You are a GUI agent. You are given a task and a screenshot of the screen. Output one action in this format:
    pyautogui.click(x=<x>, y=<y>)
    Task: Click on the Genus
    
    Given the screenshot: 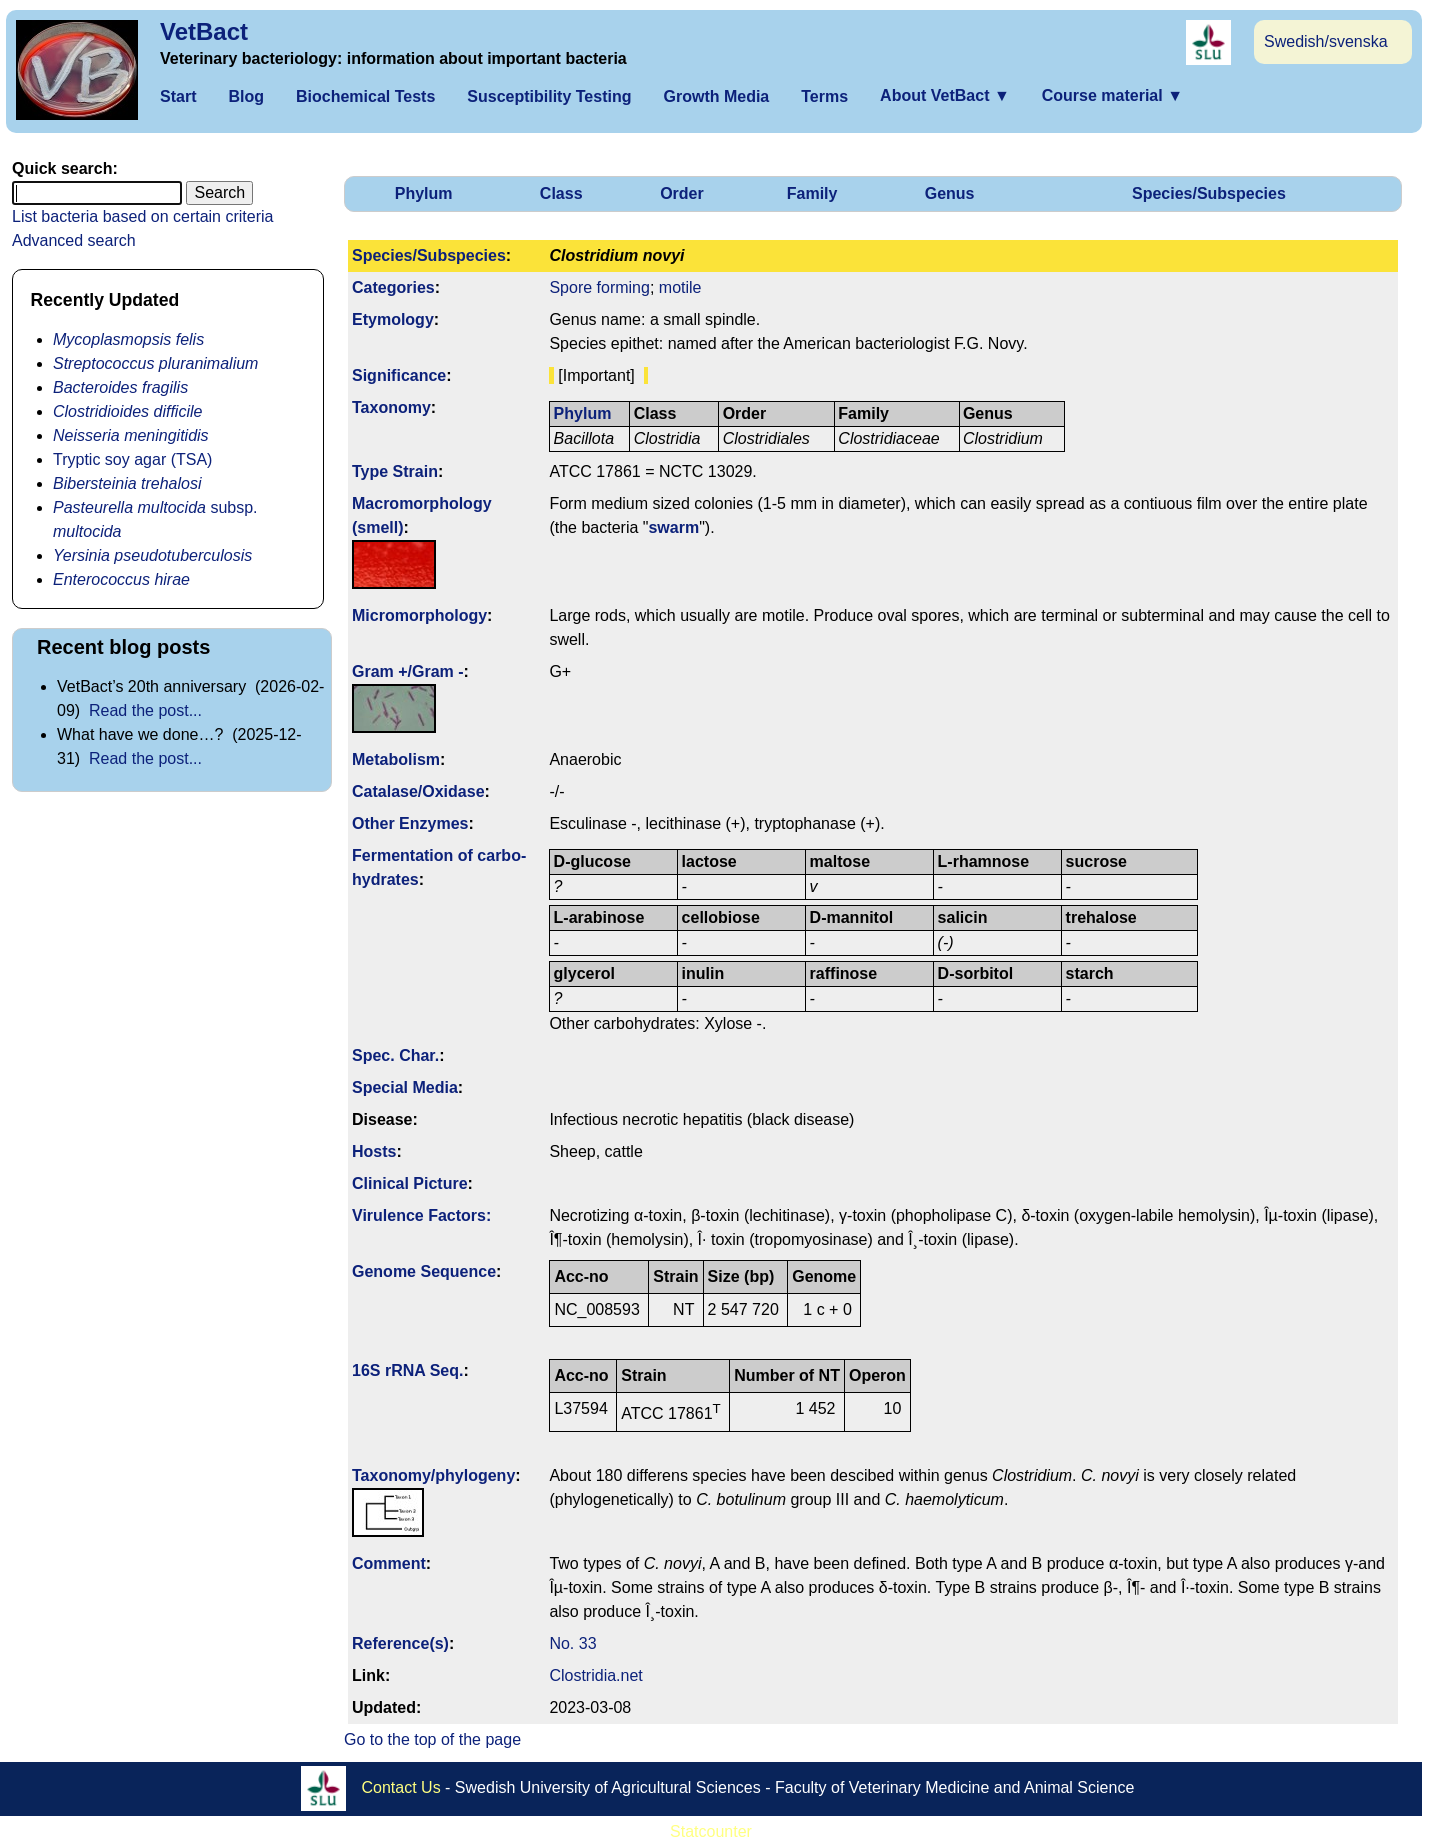 What is the action you would take?
    pyautogui.click(x=950, y=193)
    